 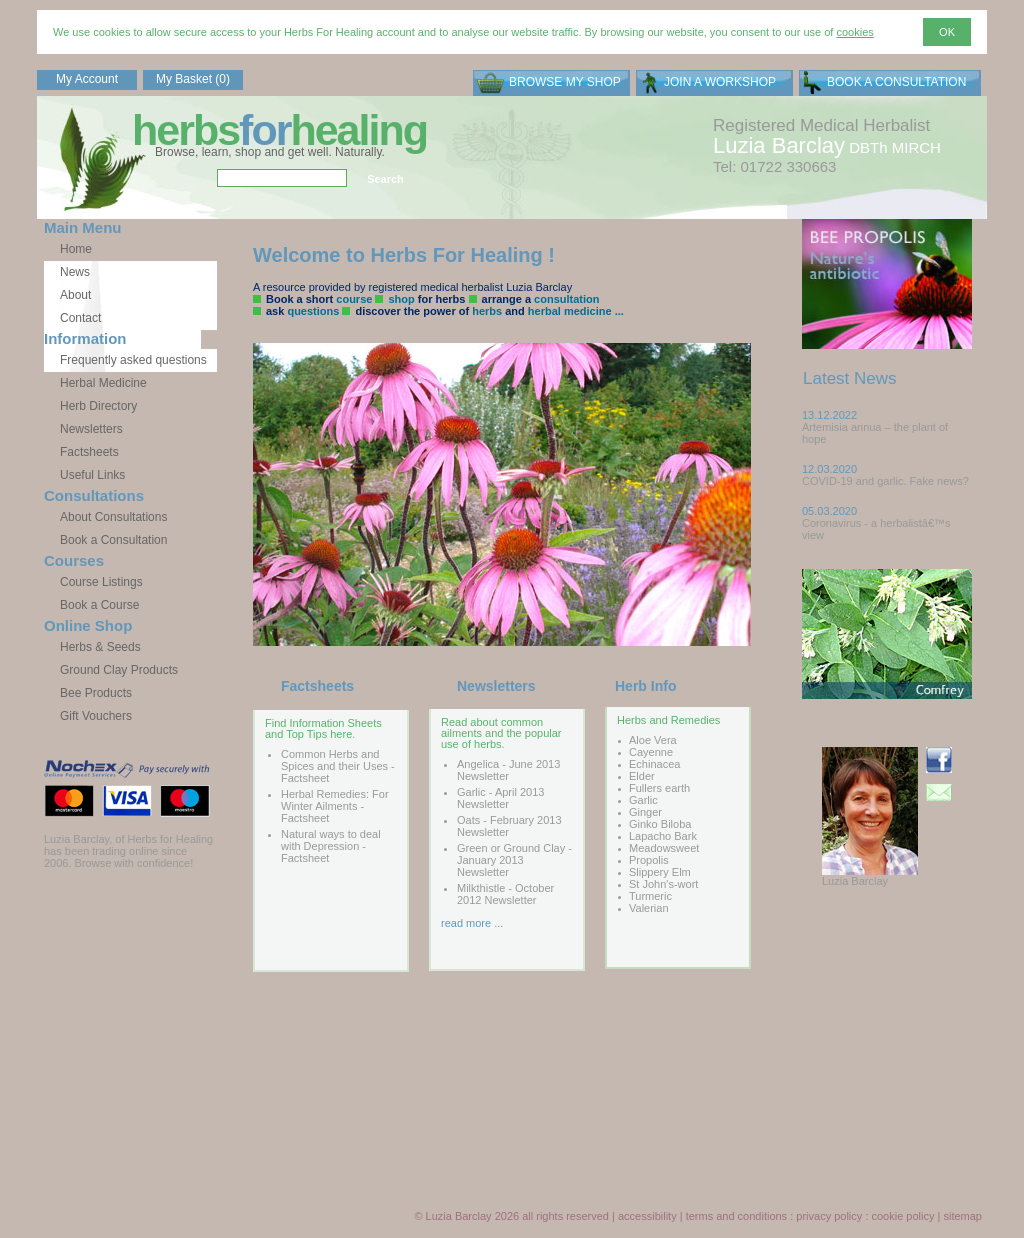 What do you see at coordinates (576, 311) in the screenshot?
I see `herbal medicine ...` at bounding box center [576, 311].